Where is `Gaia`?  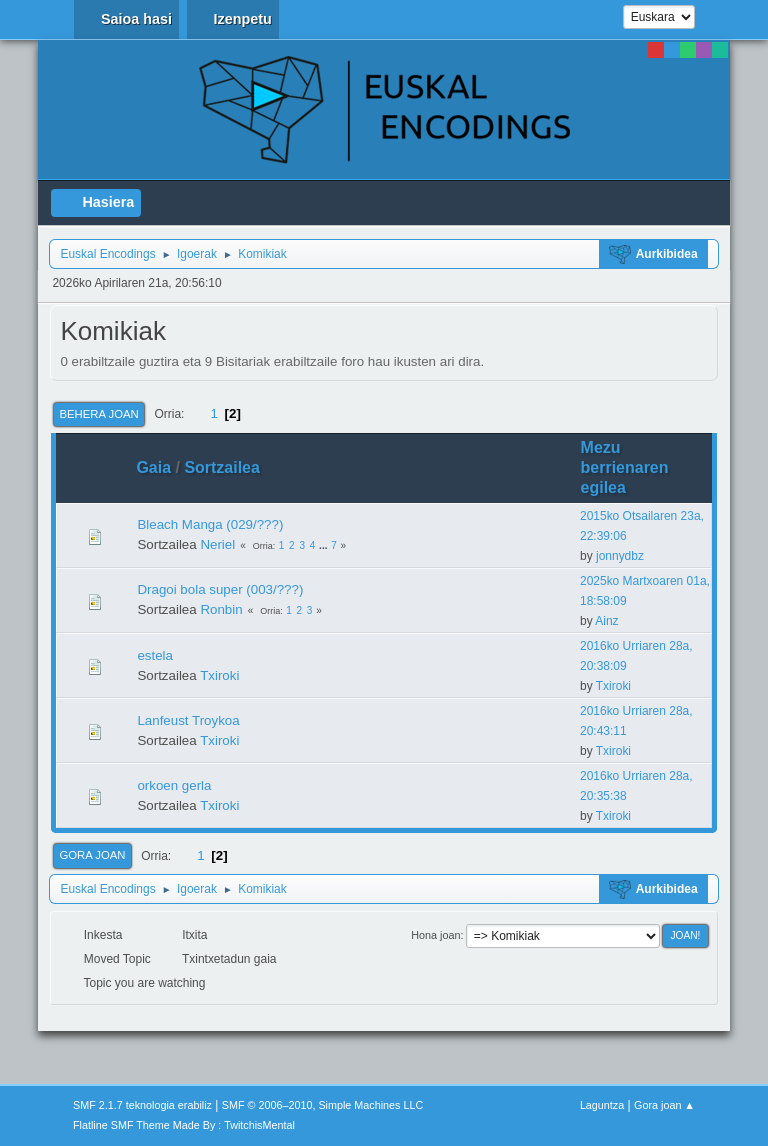 Gaia is located at coordinates (153, 467).